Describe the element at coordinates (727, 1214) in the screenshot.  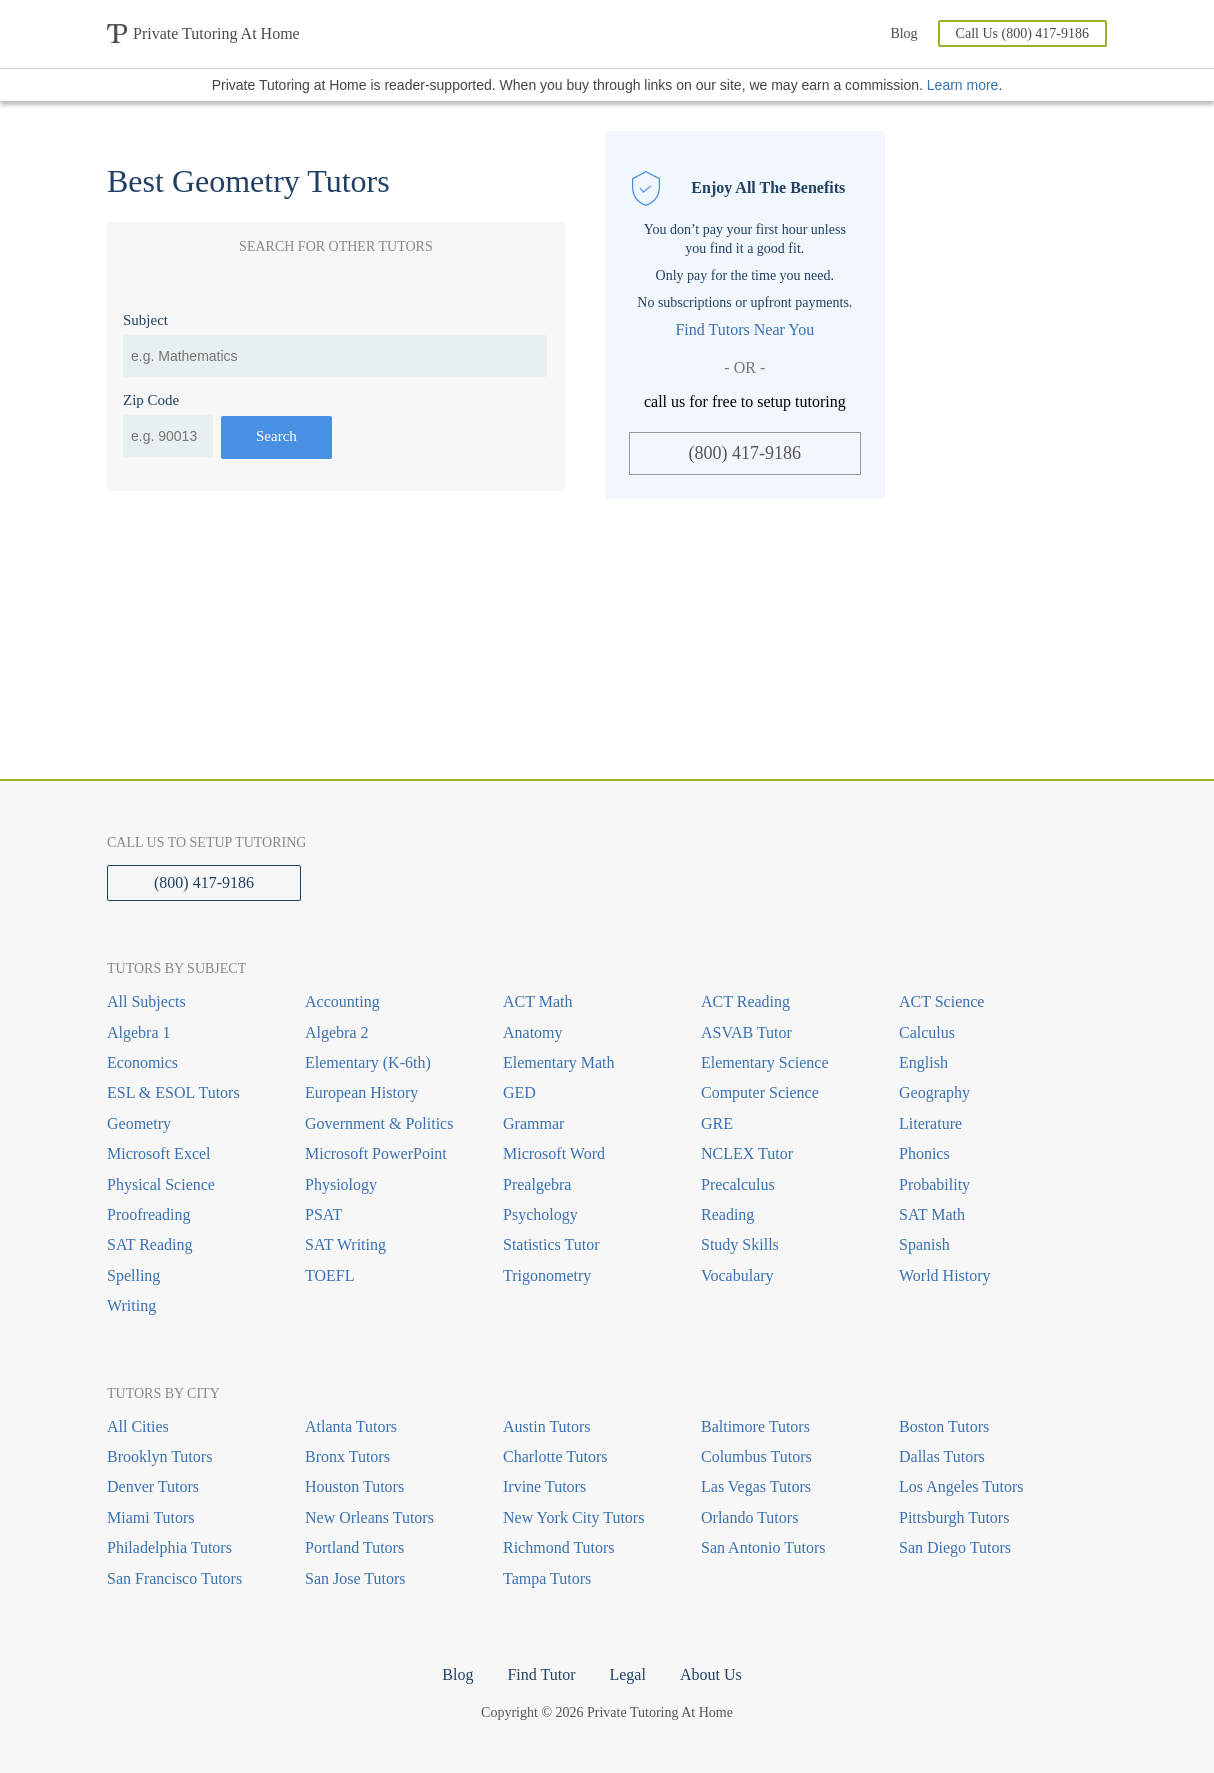
I see `Reading` at that location.